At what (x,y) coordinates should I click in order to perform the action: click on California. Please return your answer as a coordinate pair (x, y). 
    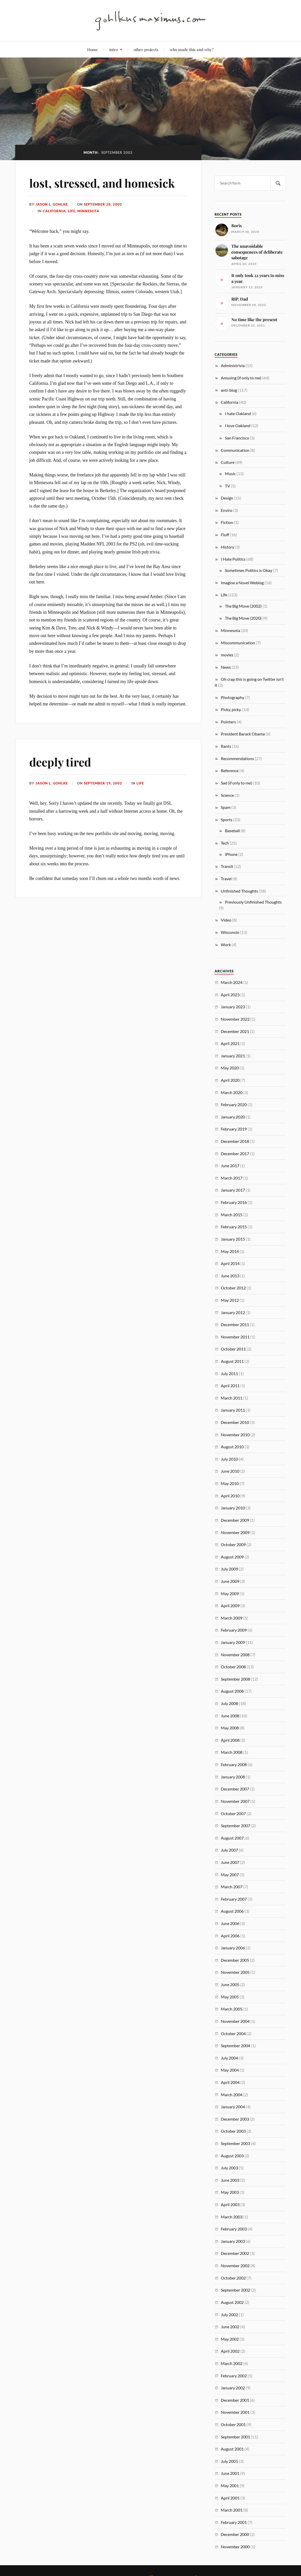
    Looking at the image, I should click on (54, 211).